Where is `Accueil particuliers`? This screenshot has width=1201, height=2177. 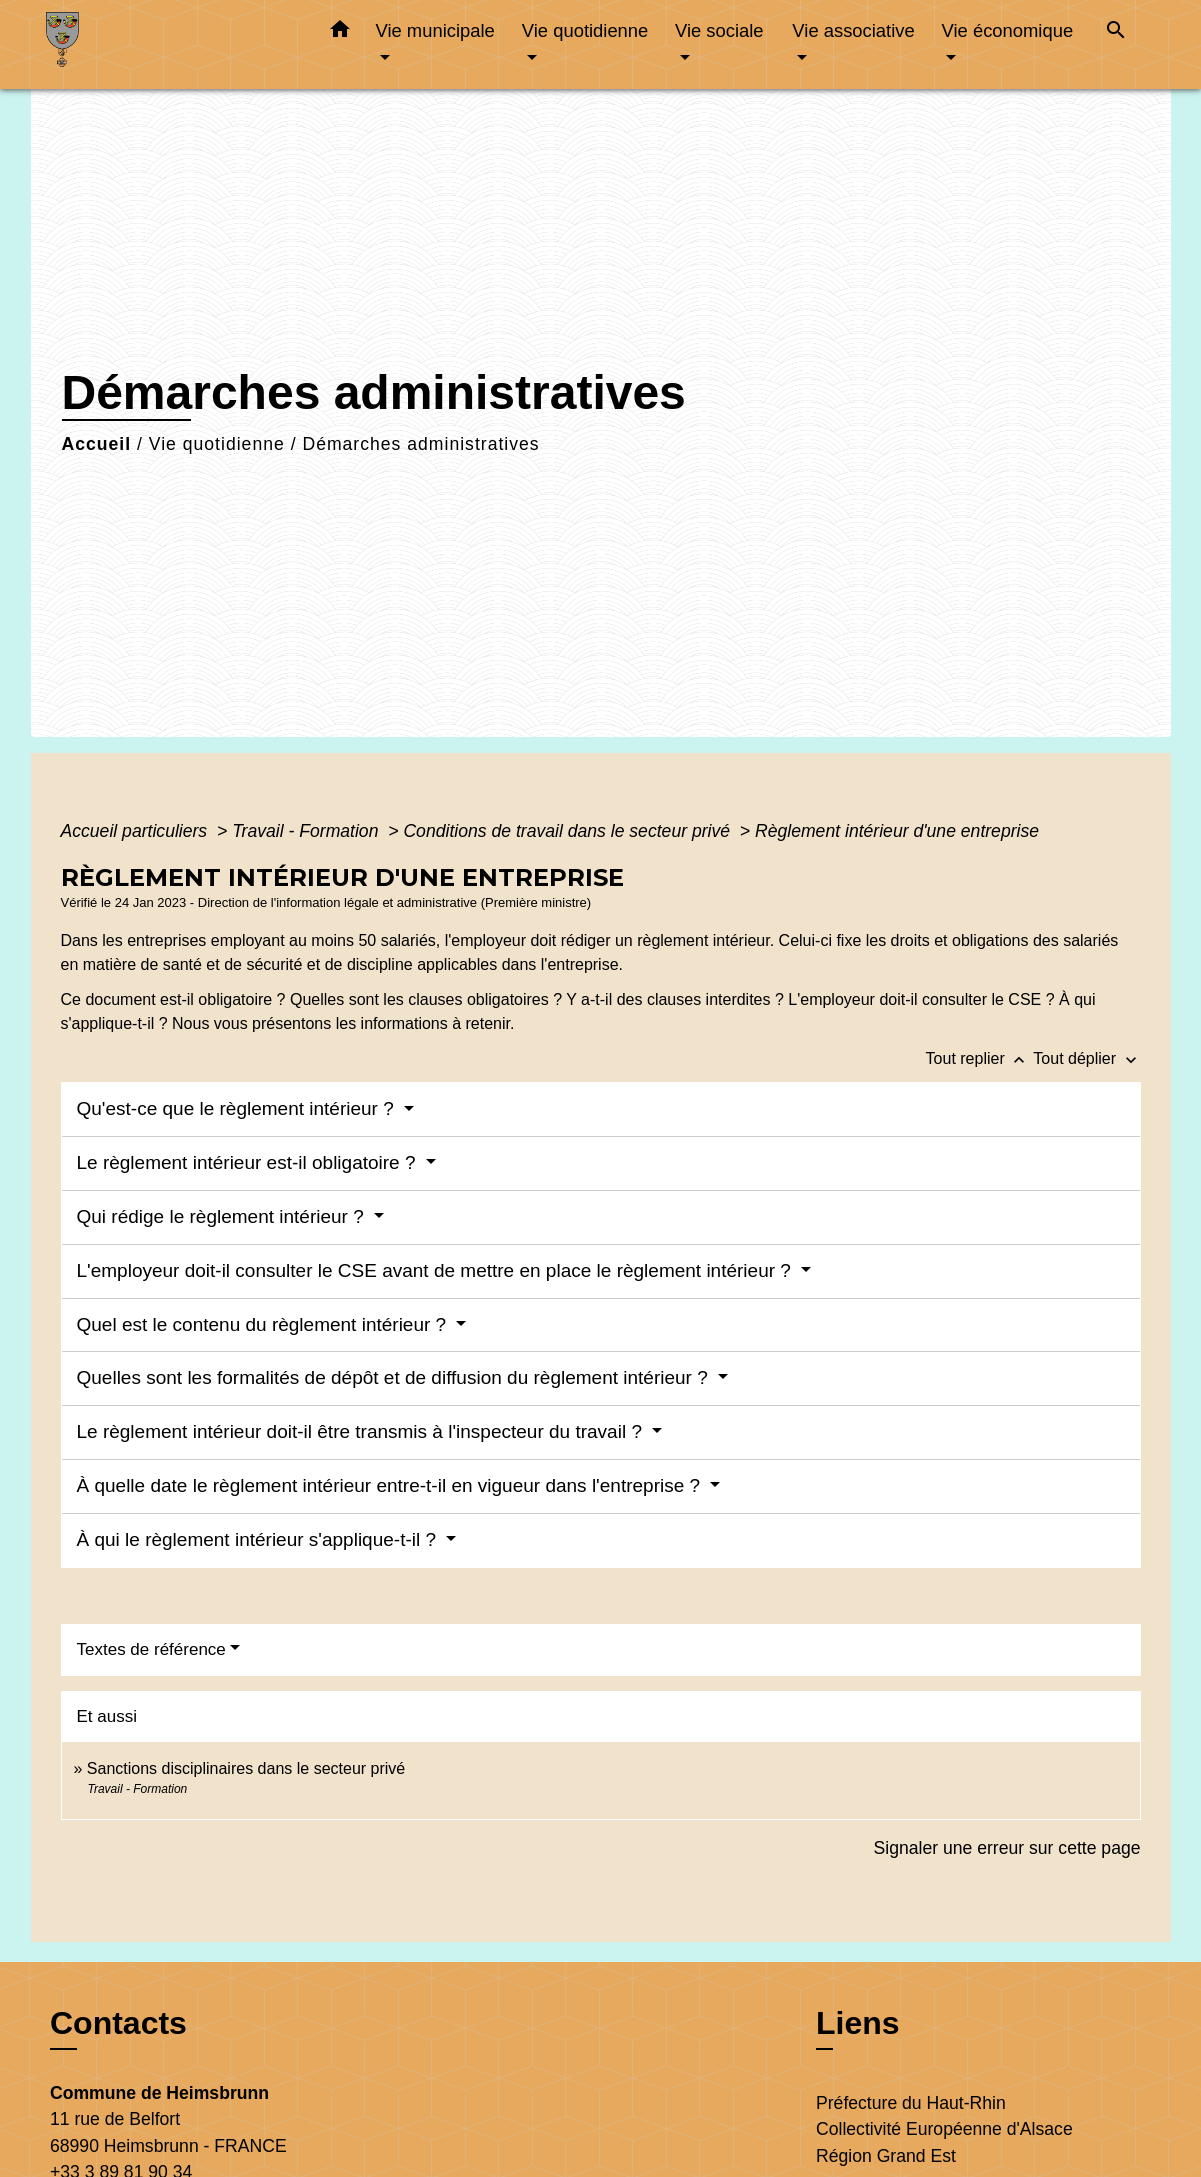 Accueil particuliers is located at coordinates (137, 831).